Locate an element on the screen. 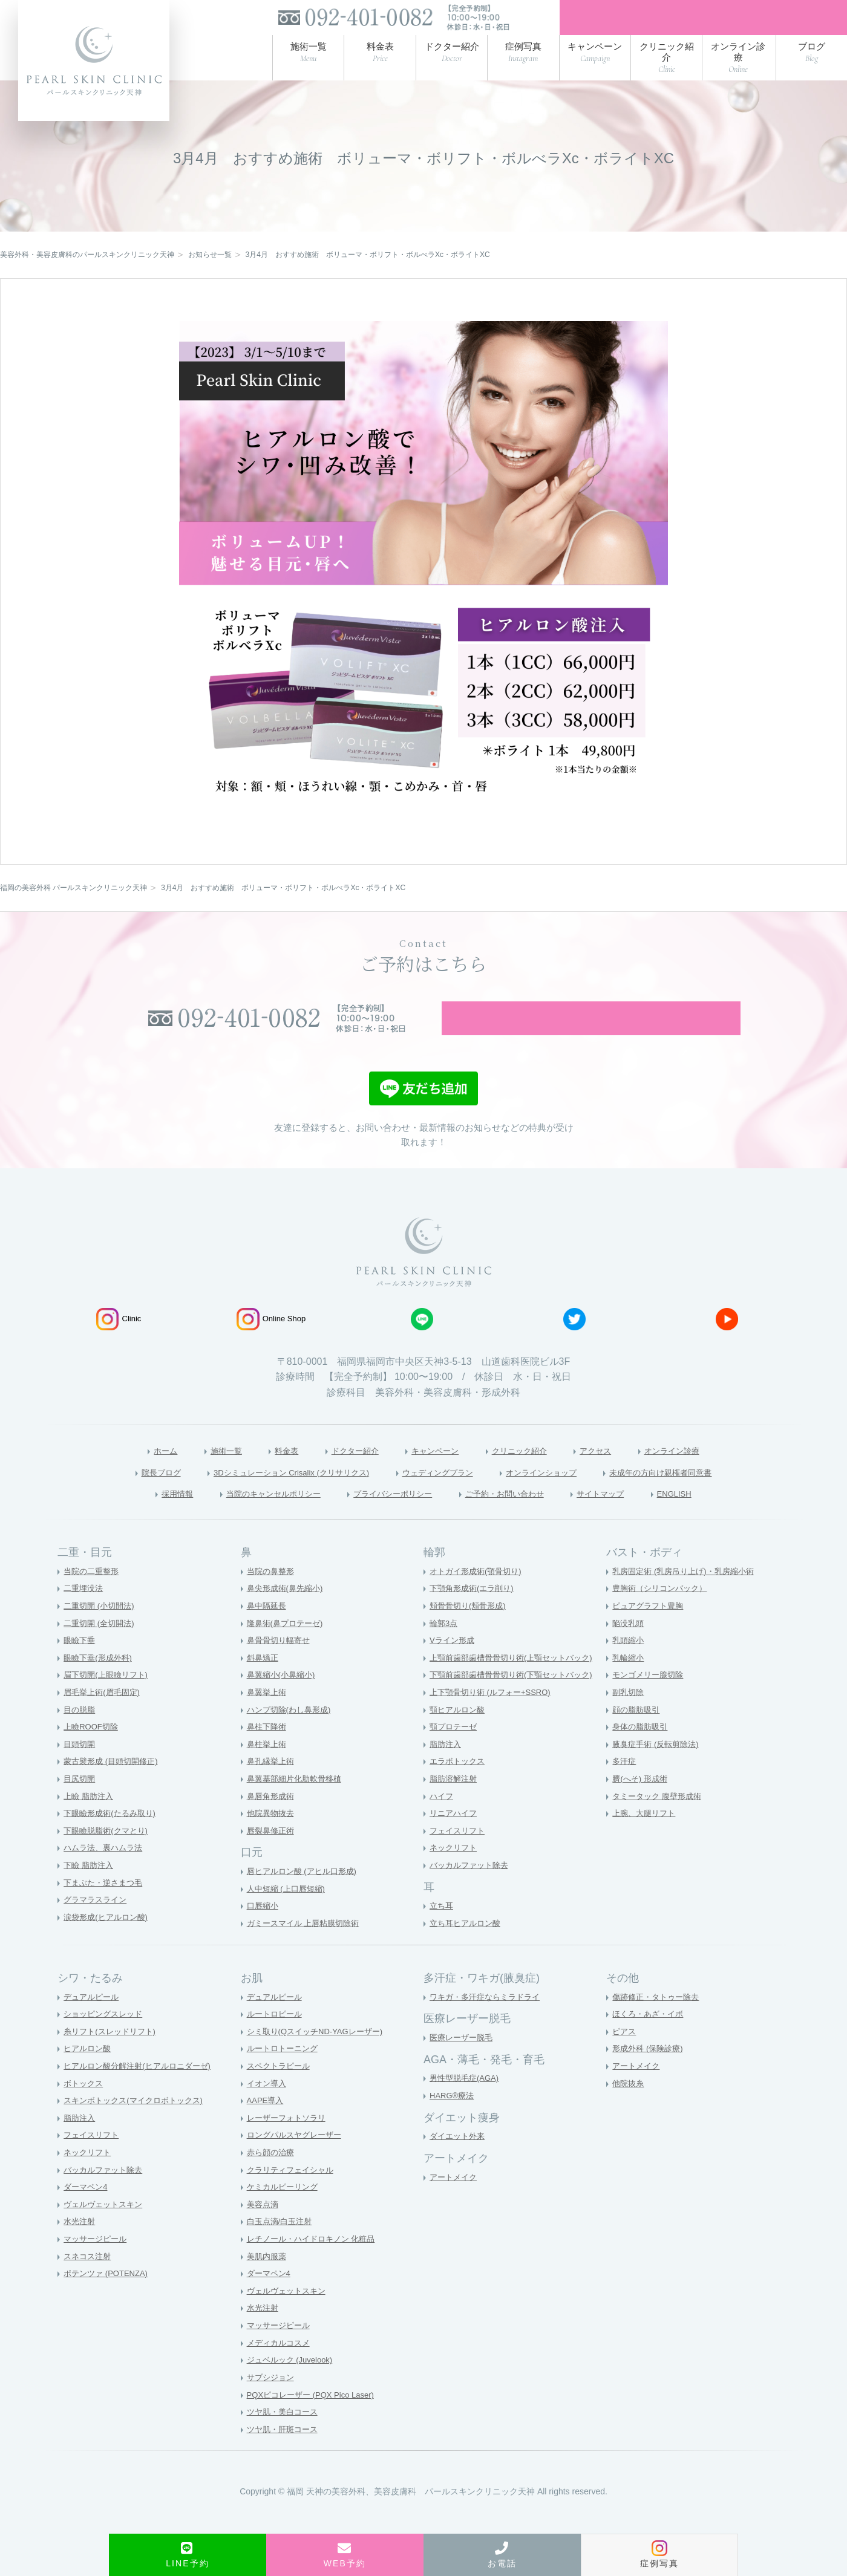  隆鼻術(鼻プロテーゼ) is located at coordinates (288, 1646).